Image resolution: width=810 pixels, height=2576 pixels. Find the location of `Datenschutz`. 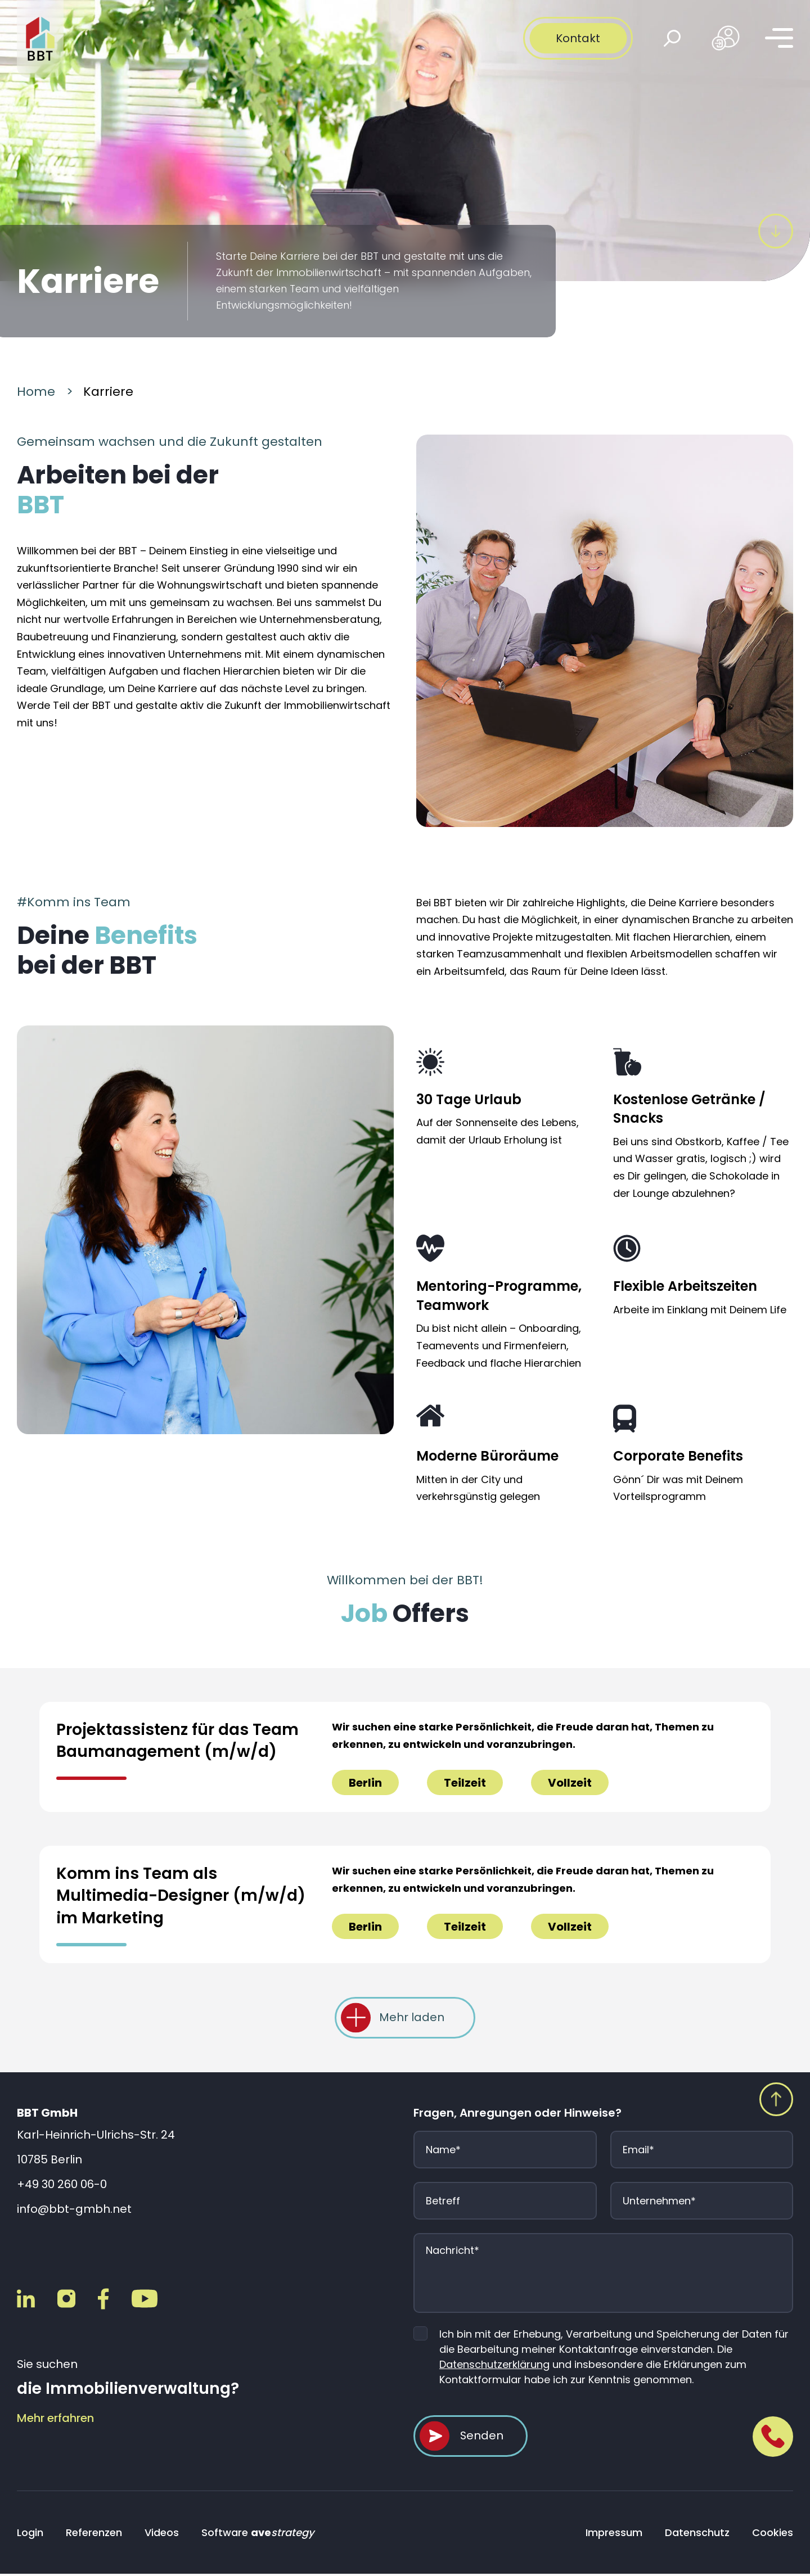

Datenschutz is located at coordinates (697, 2535).